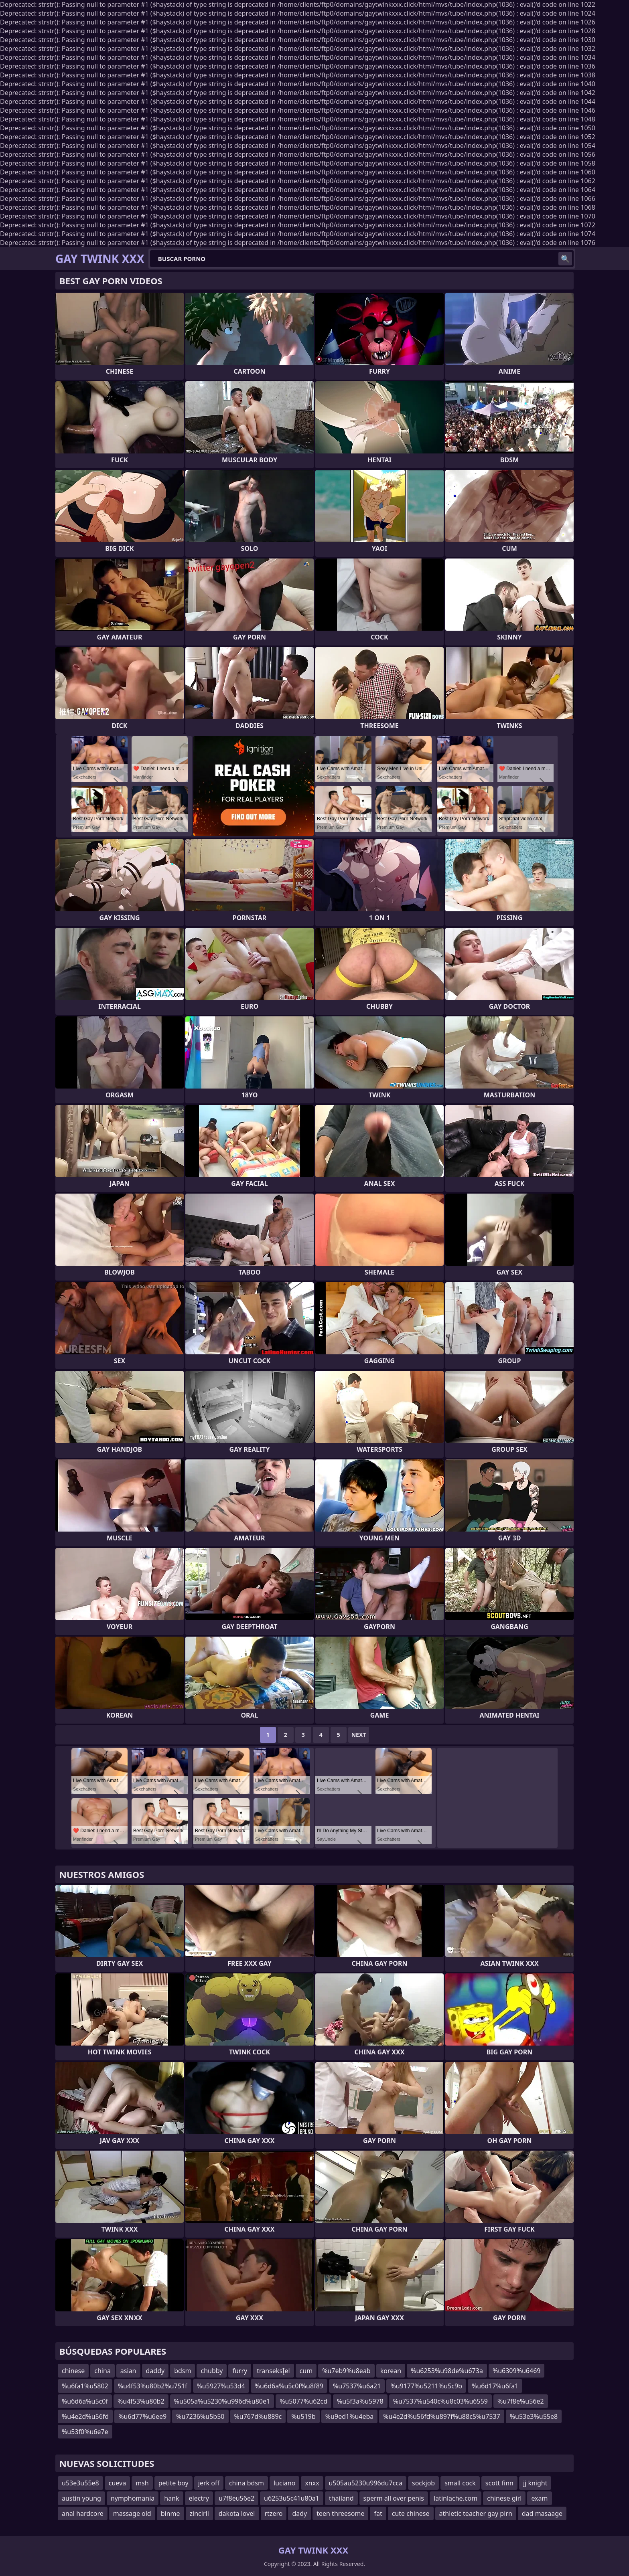 Image resolution: width=629 pixels, height=2576 pixels. I want to click on cum, so click(306, 2370).